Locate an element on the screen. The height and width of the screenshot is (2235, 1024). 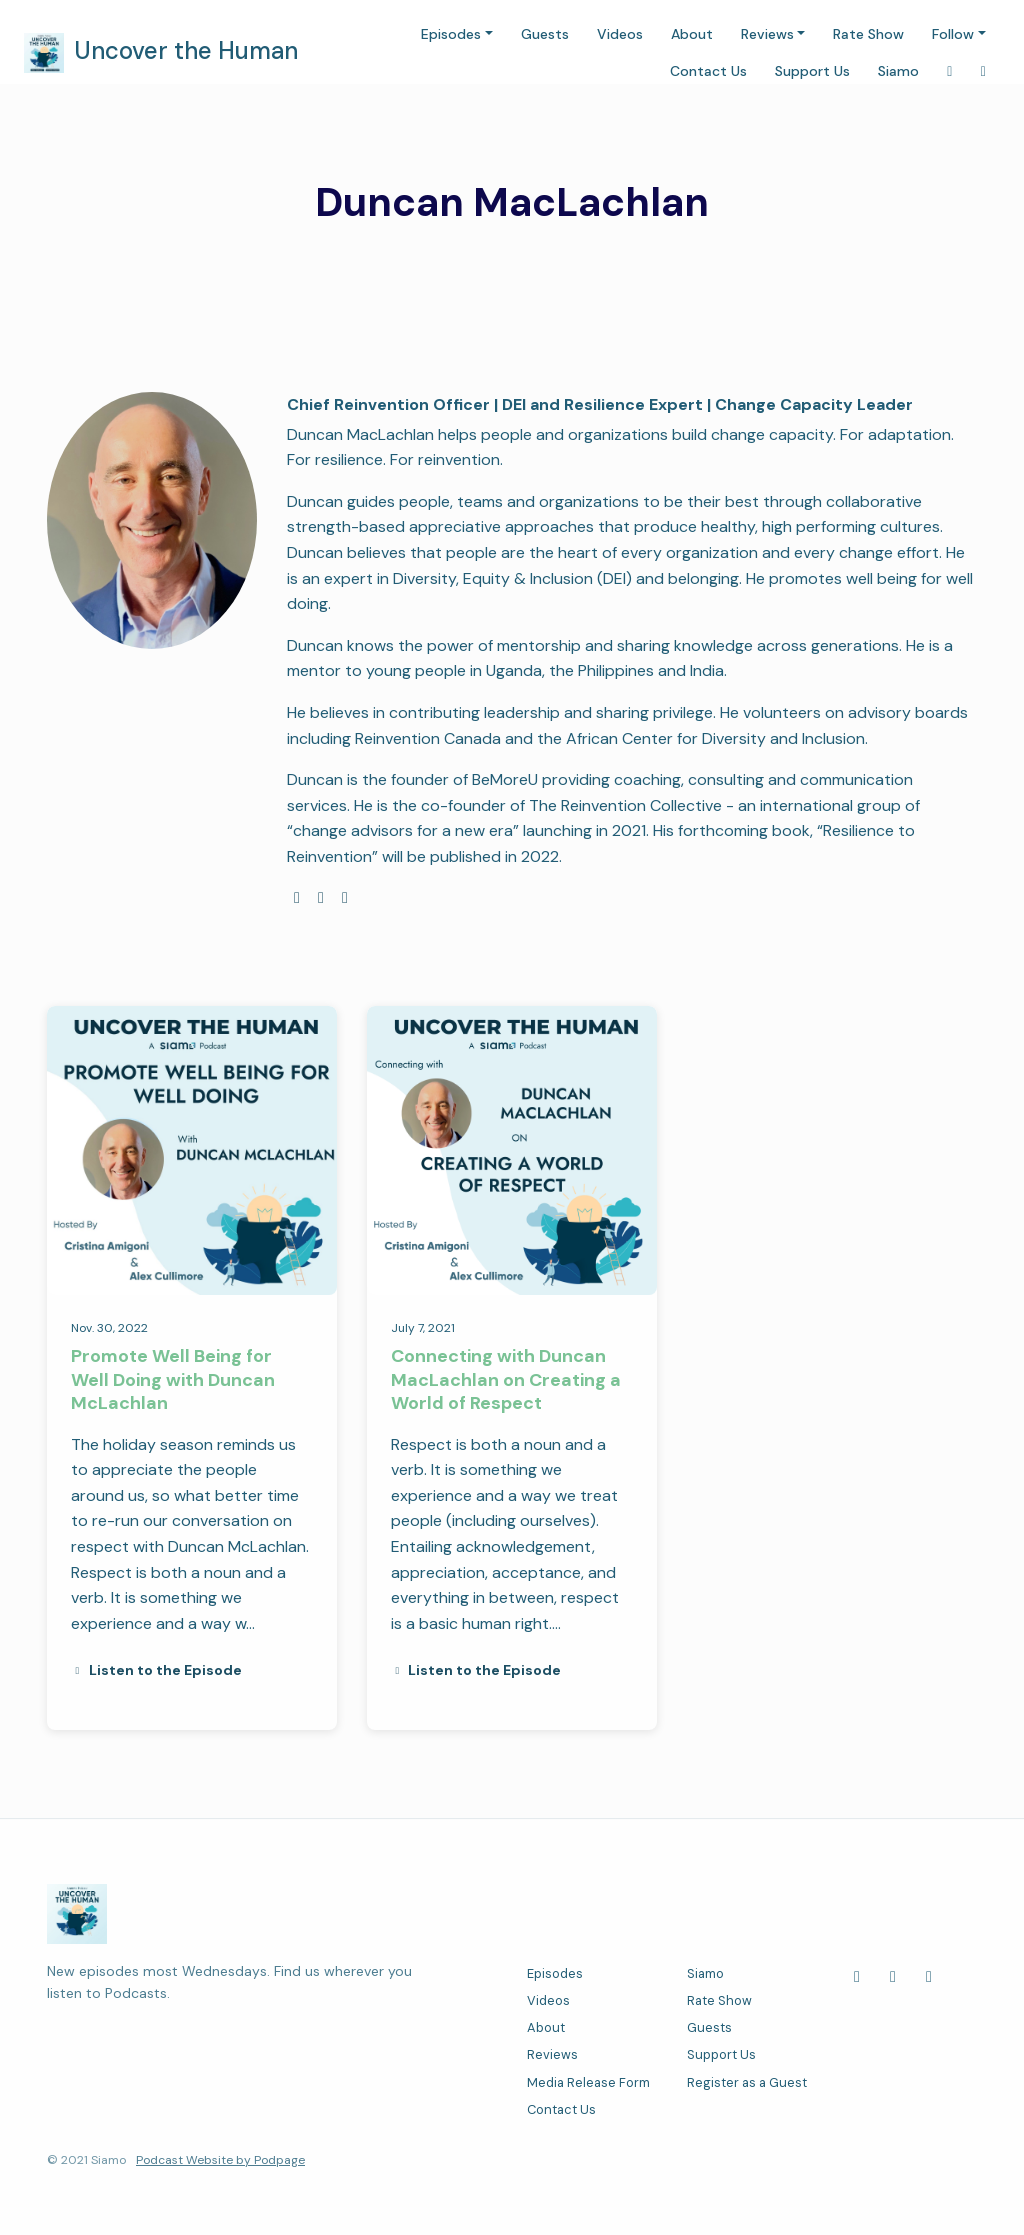
Contact Us is located at coordinates (708, 71).